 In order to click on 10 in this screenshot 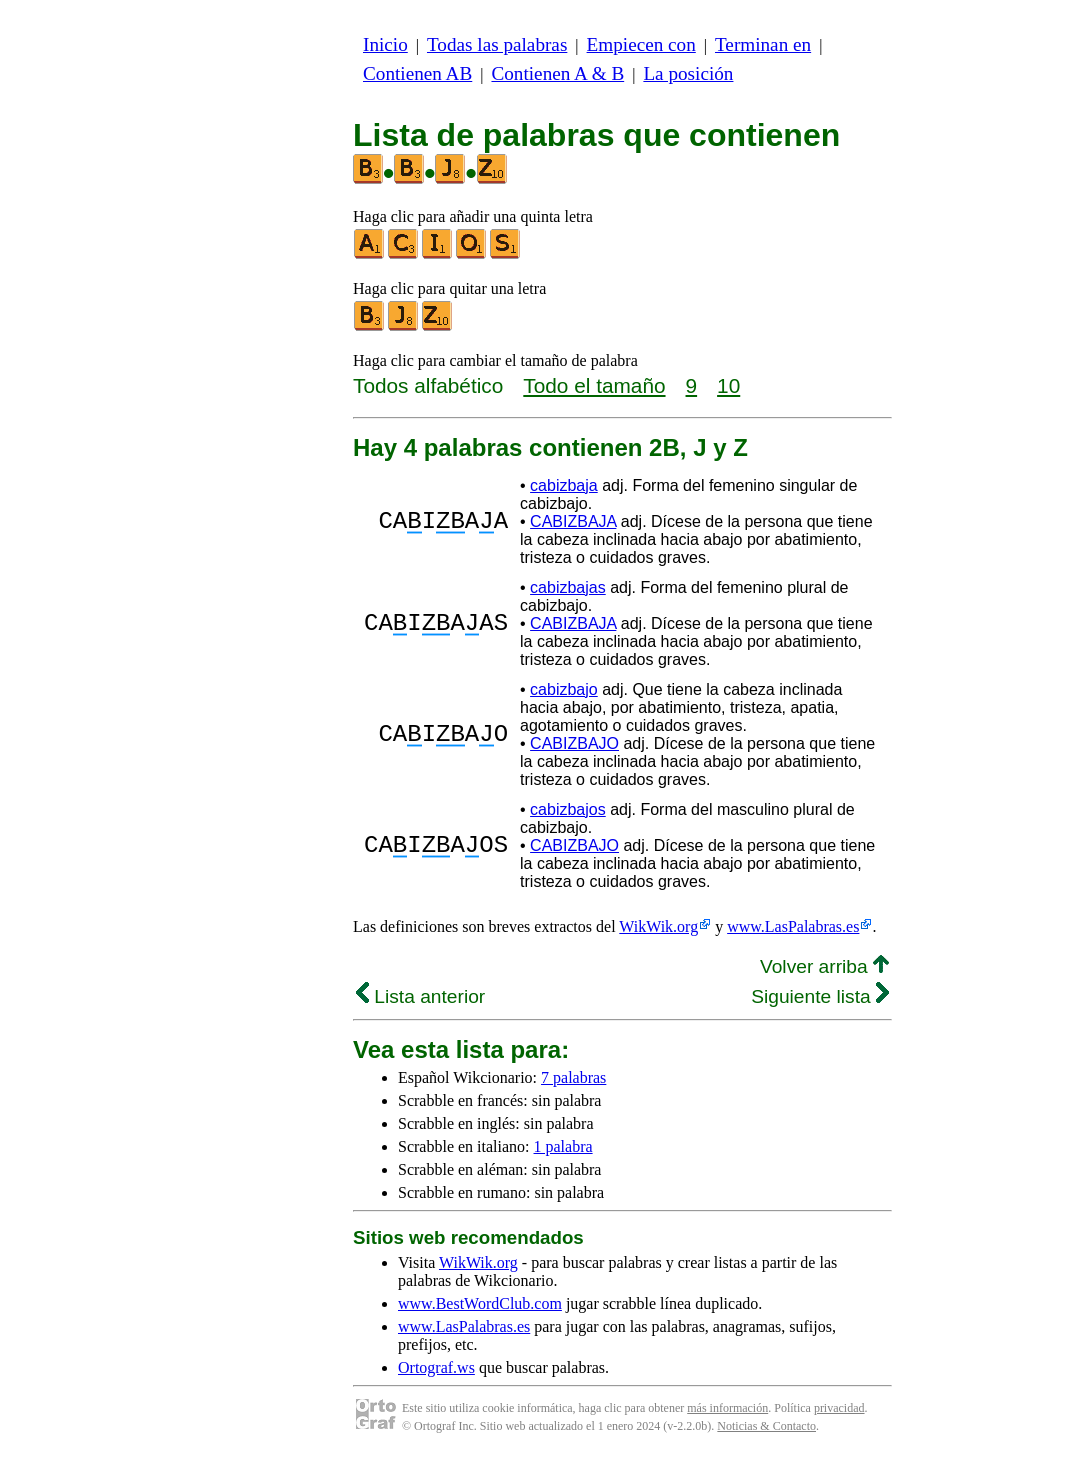, I will do `click(728, 385)`.